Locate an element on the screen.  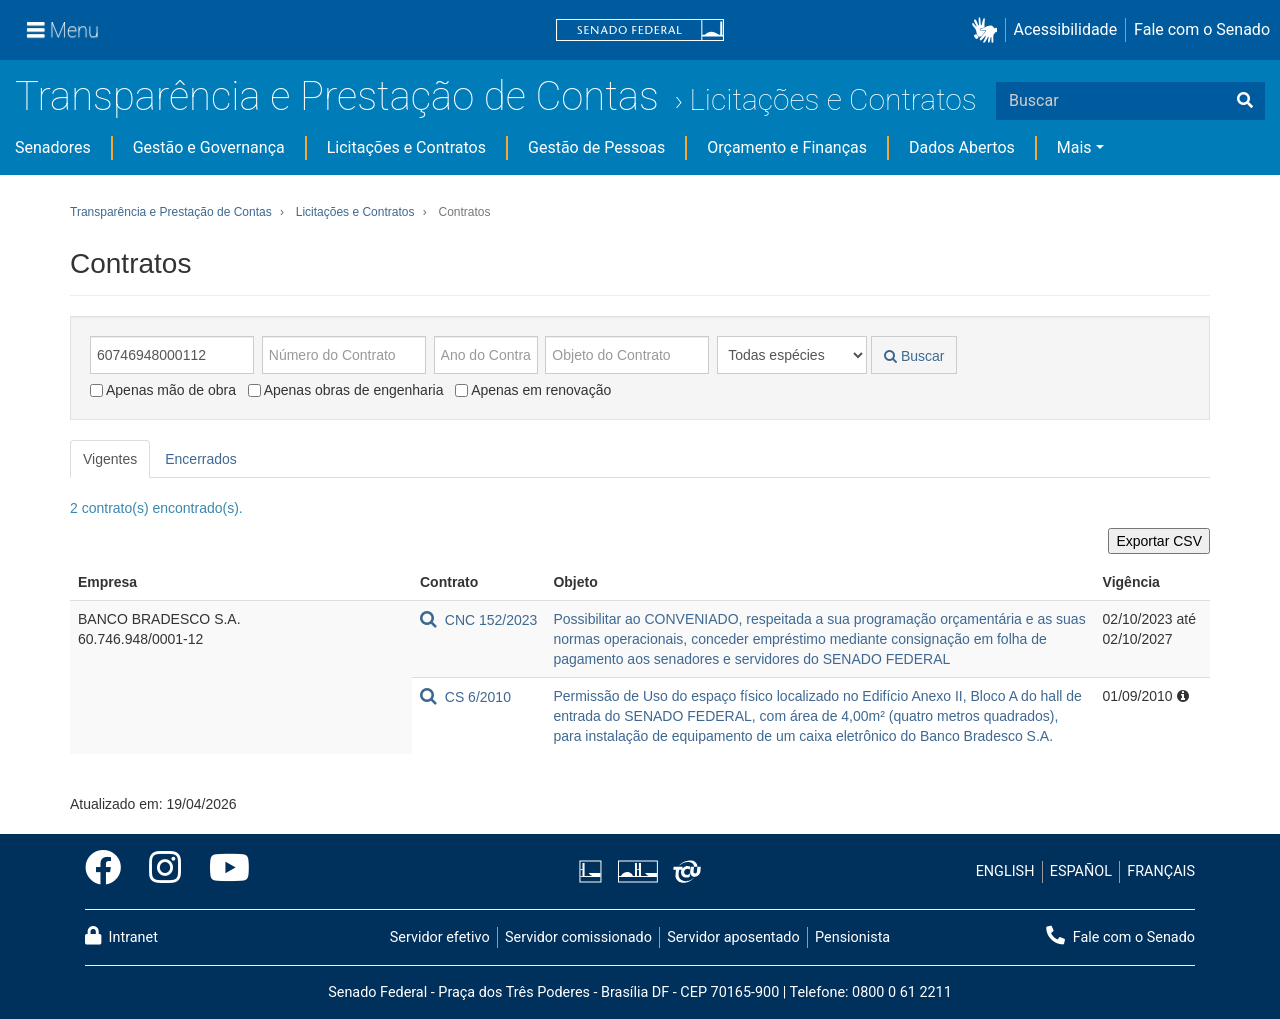
Buscar is located at coordinates (914, 356).